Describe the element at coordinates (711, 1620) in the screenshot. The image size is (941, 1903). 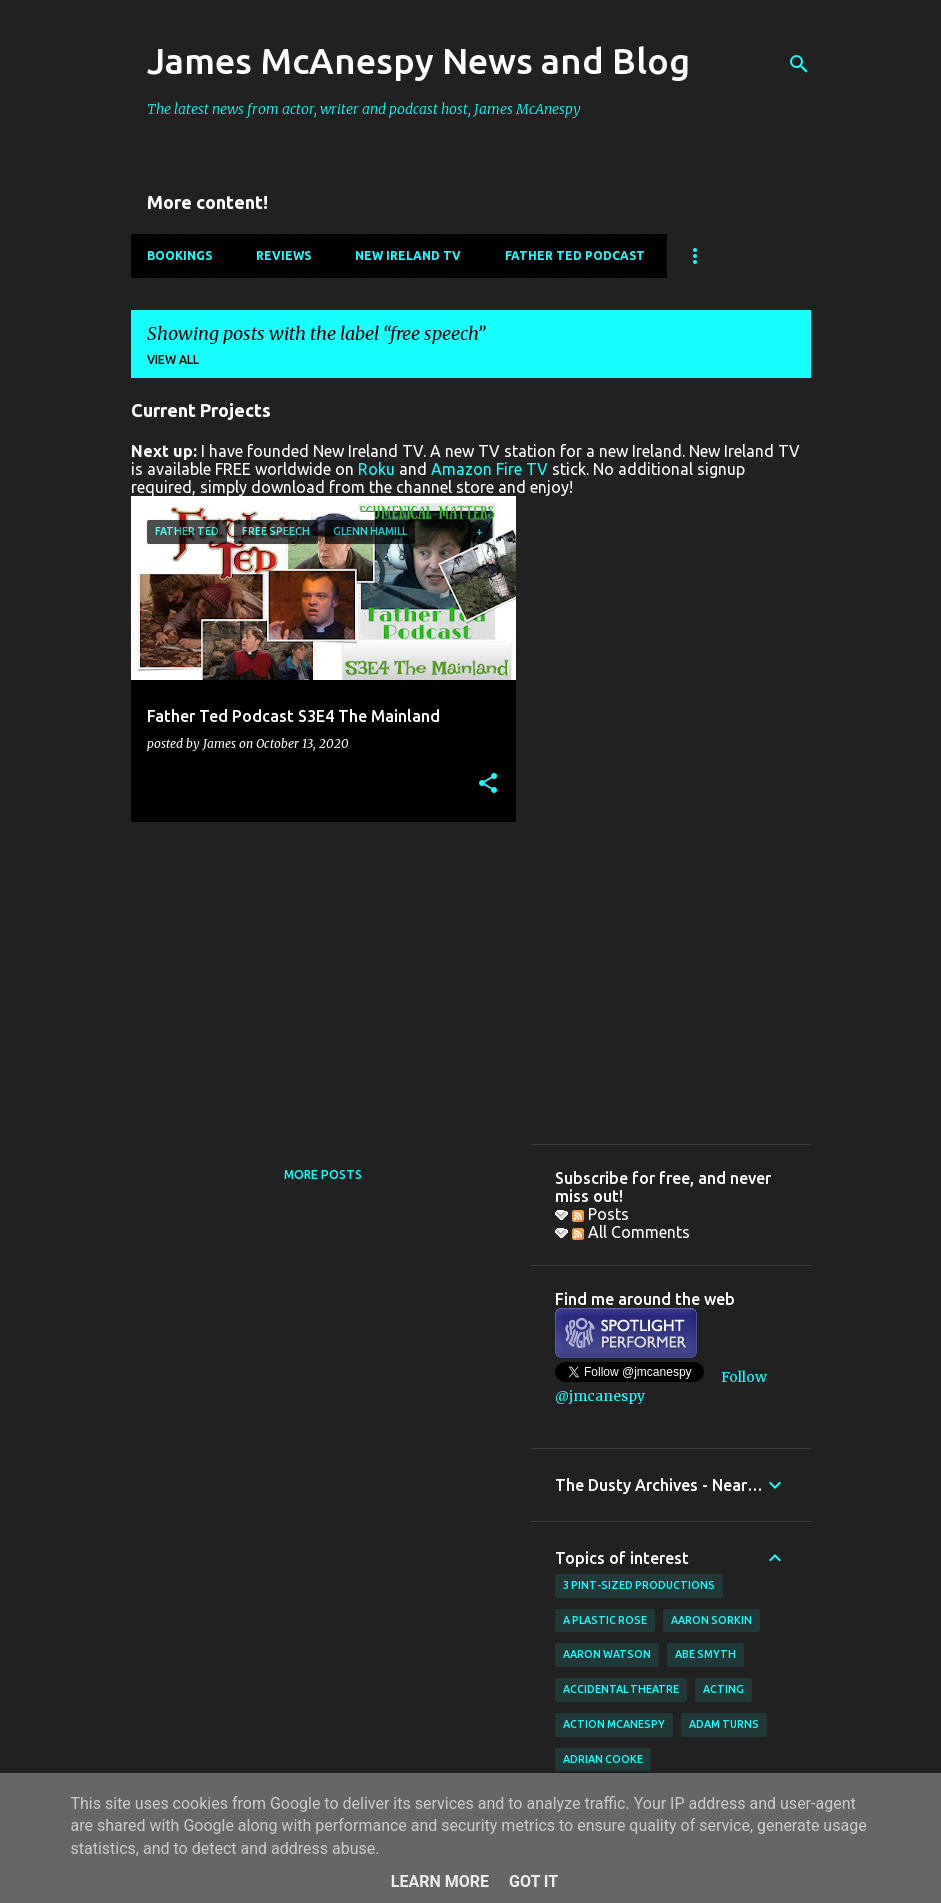
I see `Aaron Sorkin` at that location.